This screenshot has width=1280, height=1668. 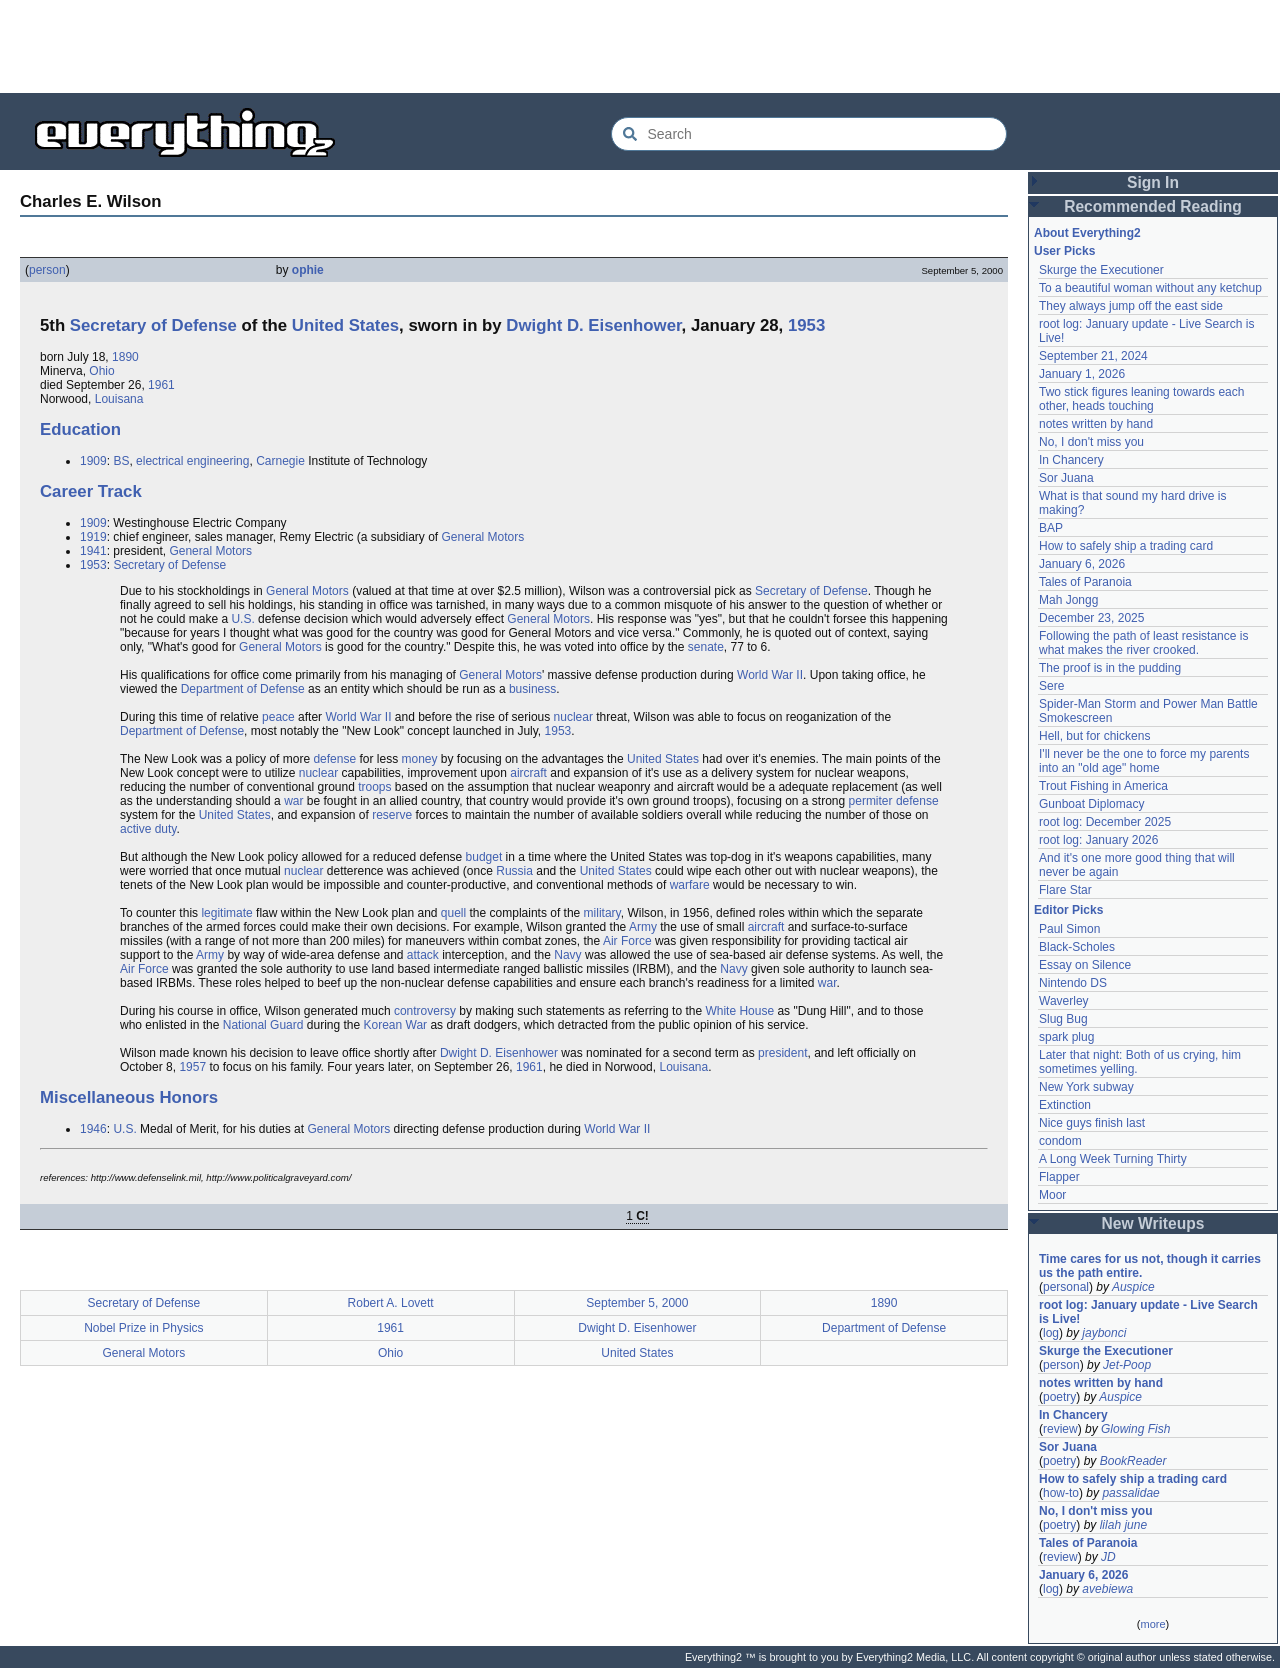 I want to click on Flare Star, so click(x=1065, y=890).